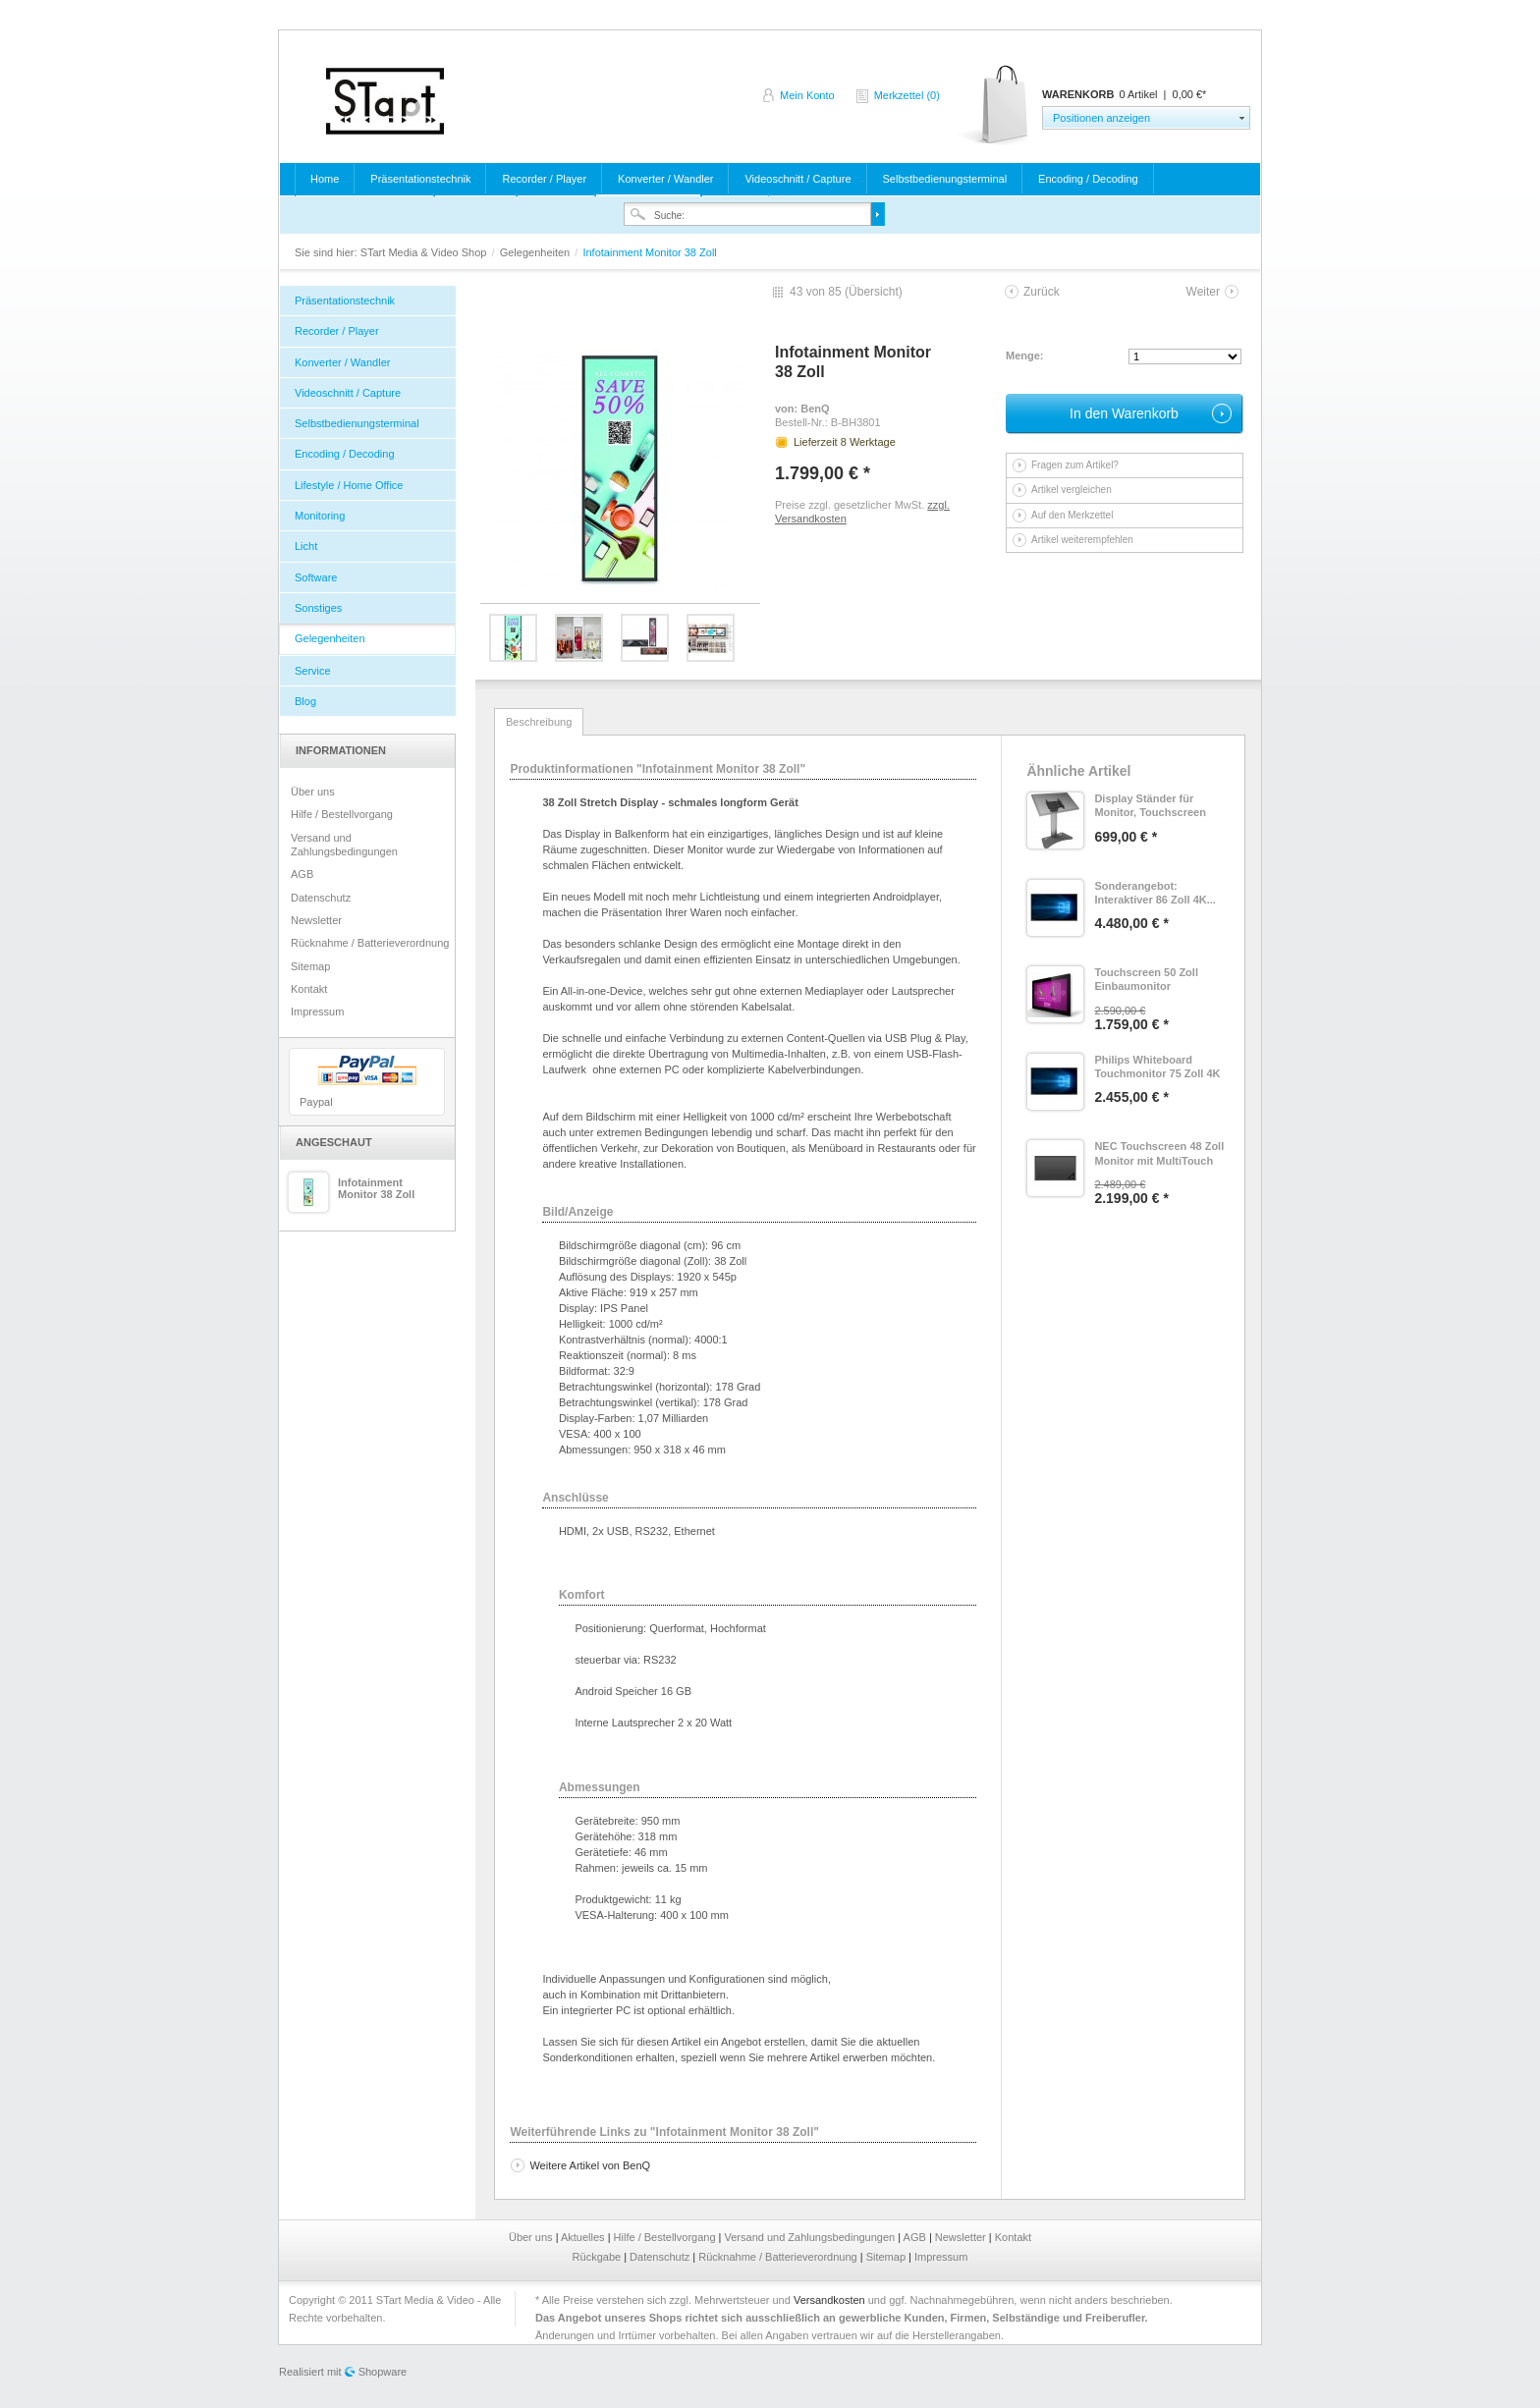 The image size is (1540, 2408). Describe the element at coordinates (1088, 179) in the screenshot. I see `Encoding / Decoding` at that location.